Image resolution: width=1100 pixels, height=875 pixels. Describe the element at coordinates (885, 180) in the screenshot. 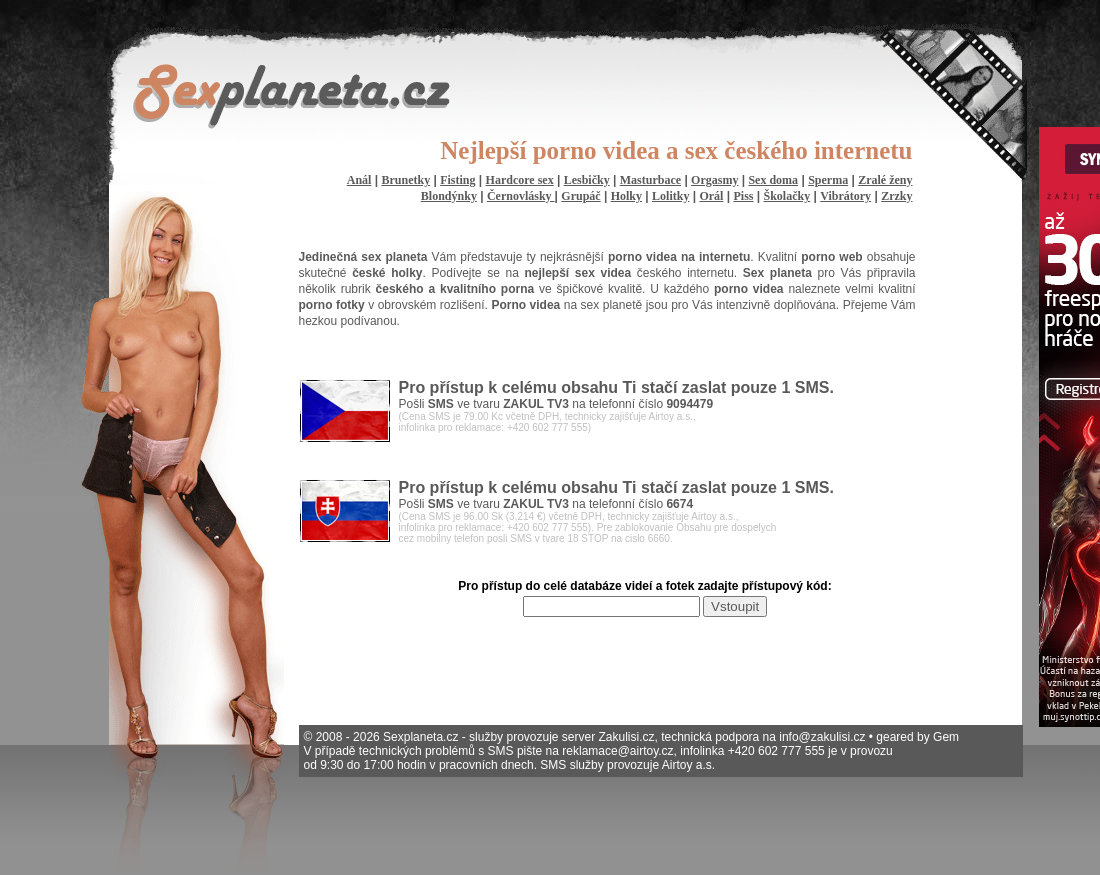

I see `Zralé ženy` at that location.